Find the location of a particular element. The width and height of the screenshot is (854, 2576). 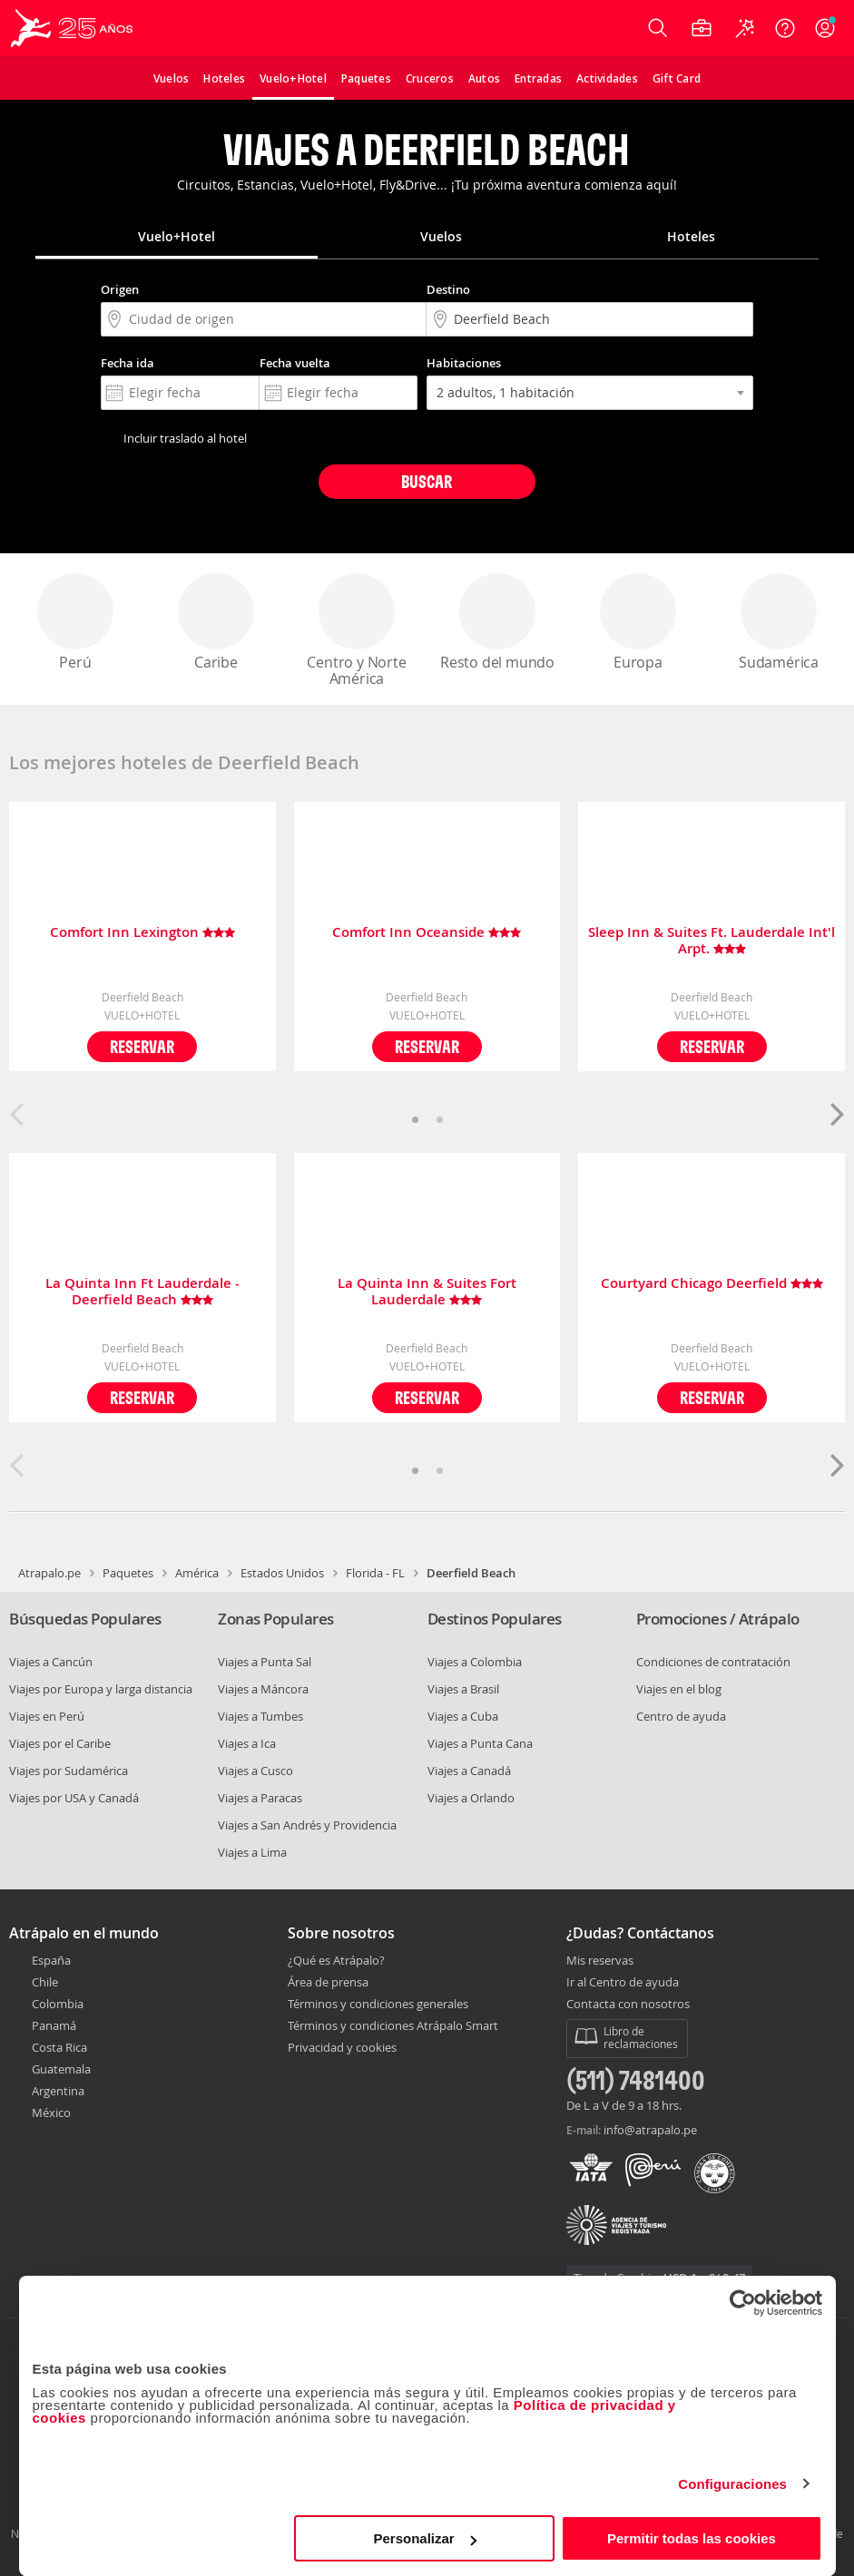

Términos y condiciones Atrápalo Smart is located at coordinates (393, 2025).